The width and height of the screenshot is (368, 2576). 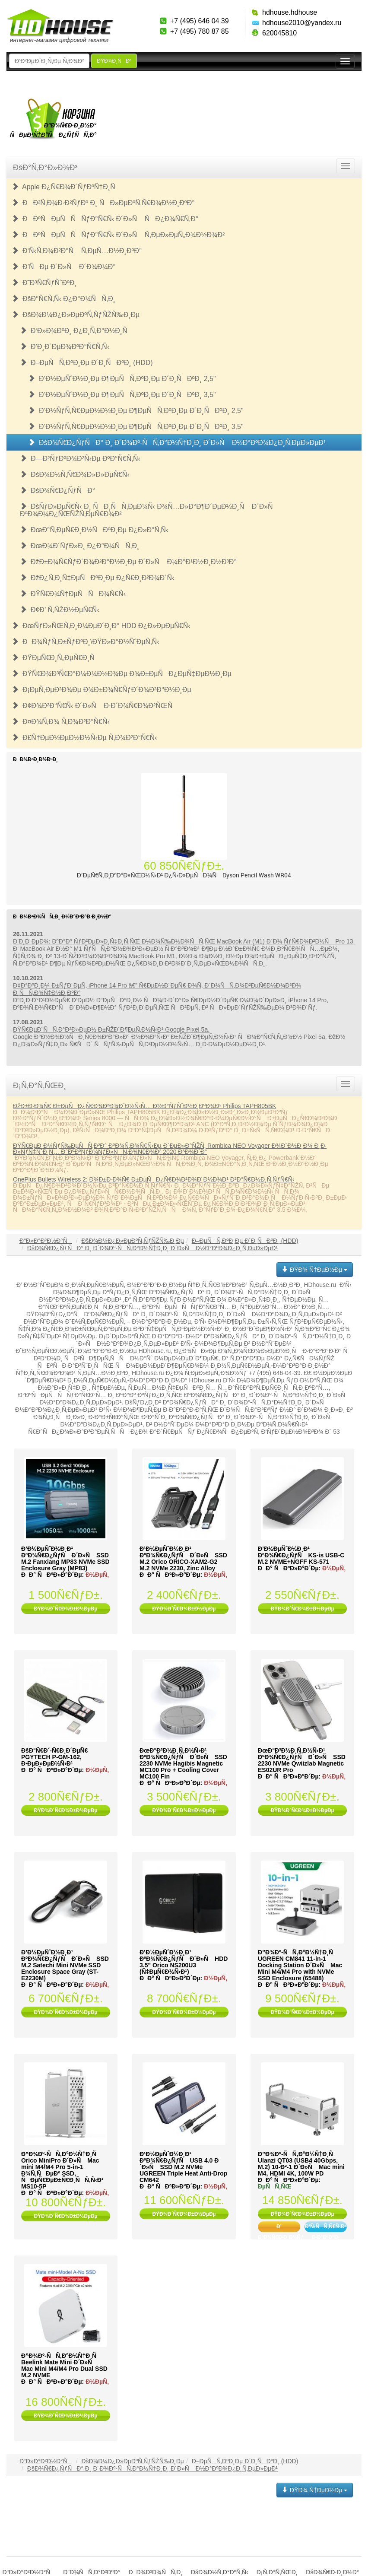 What do you see at coordinates (66, 187) in the screenshot?
I see `Apple Ð¿Ñ€Ð¾Ð´ÑƒÐºÑ†Ð¸Ñ` at bounding box center [66, 187].